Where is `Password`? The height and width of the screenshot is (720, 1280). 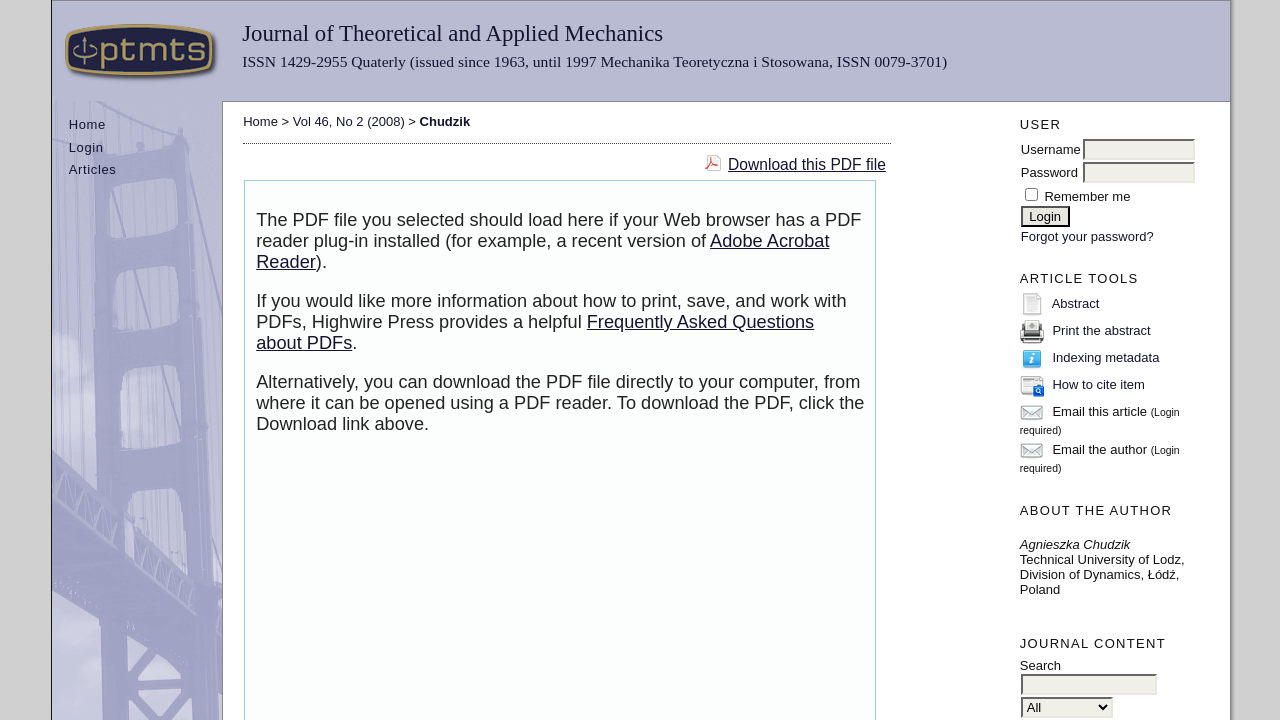
Password is located at coordinates (1049, 172).